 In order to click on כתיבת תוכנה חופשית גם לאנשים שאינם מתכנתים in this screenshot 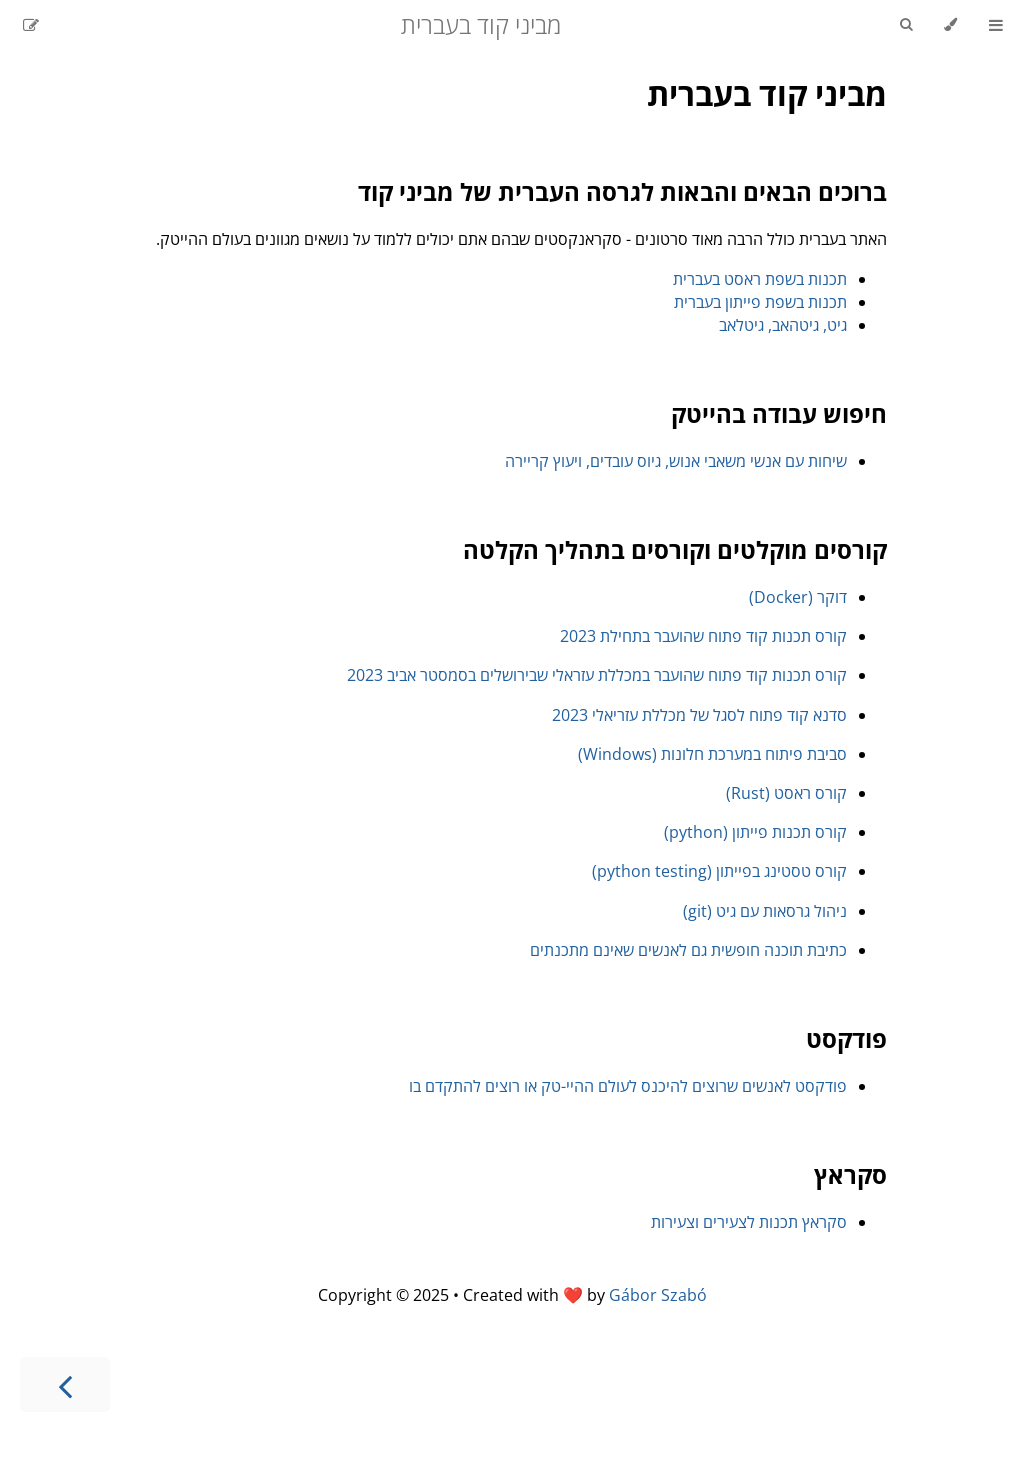, I will do `click(688, 950)`.